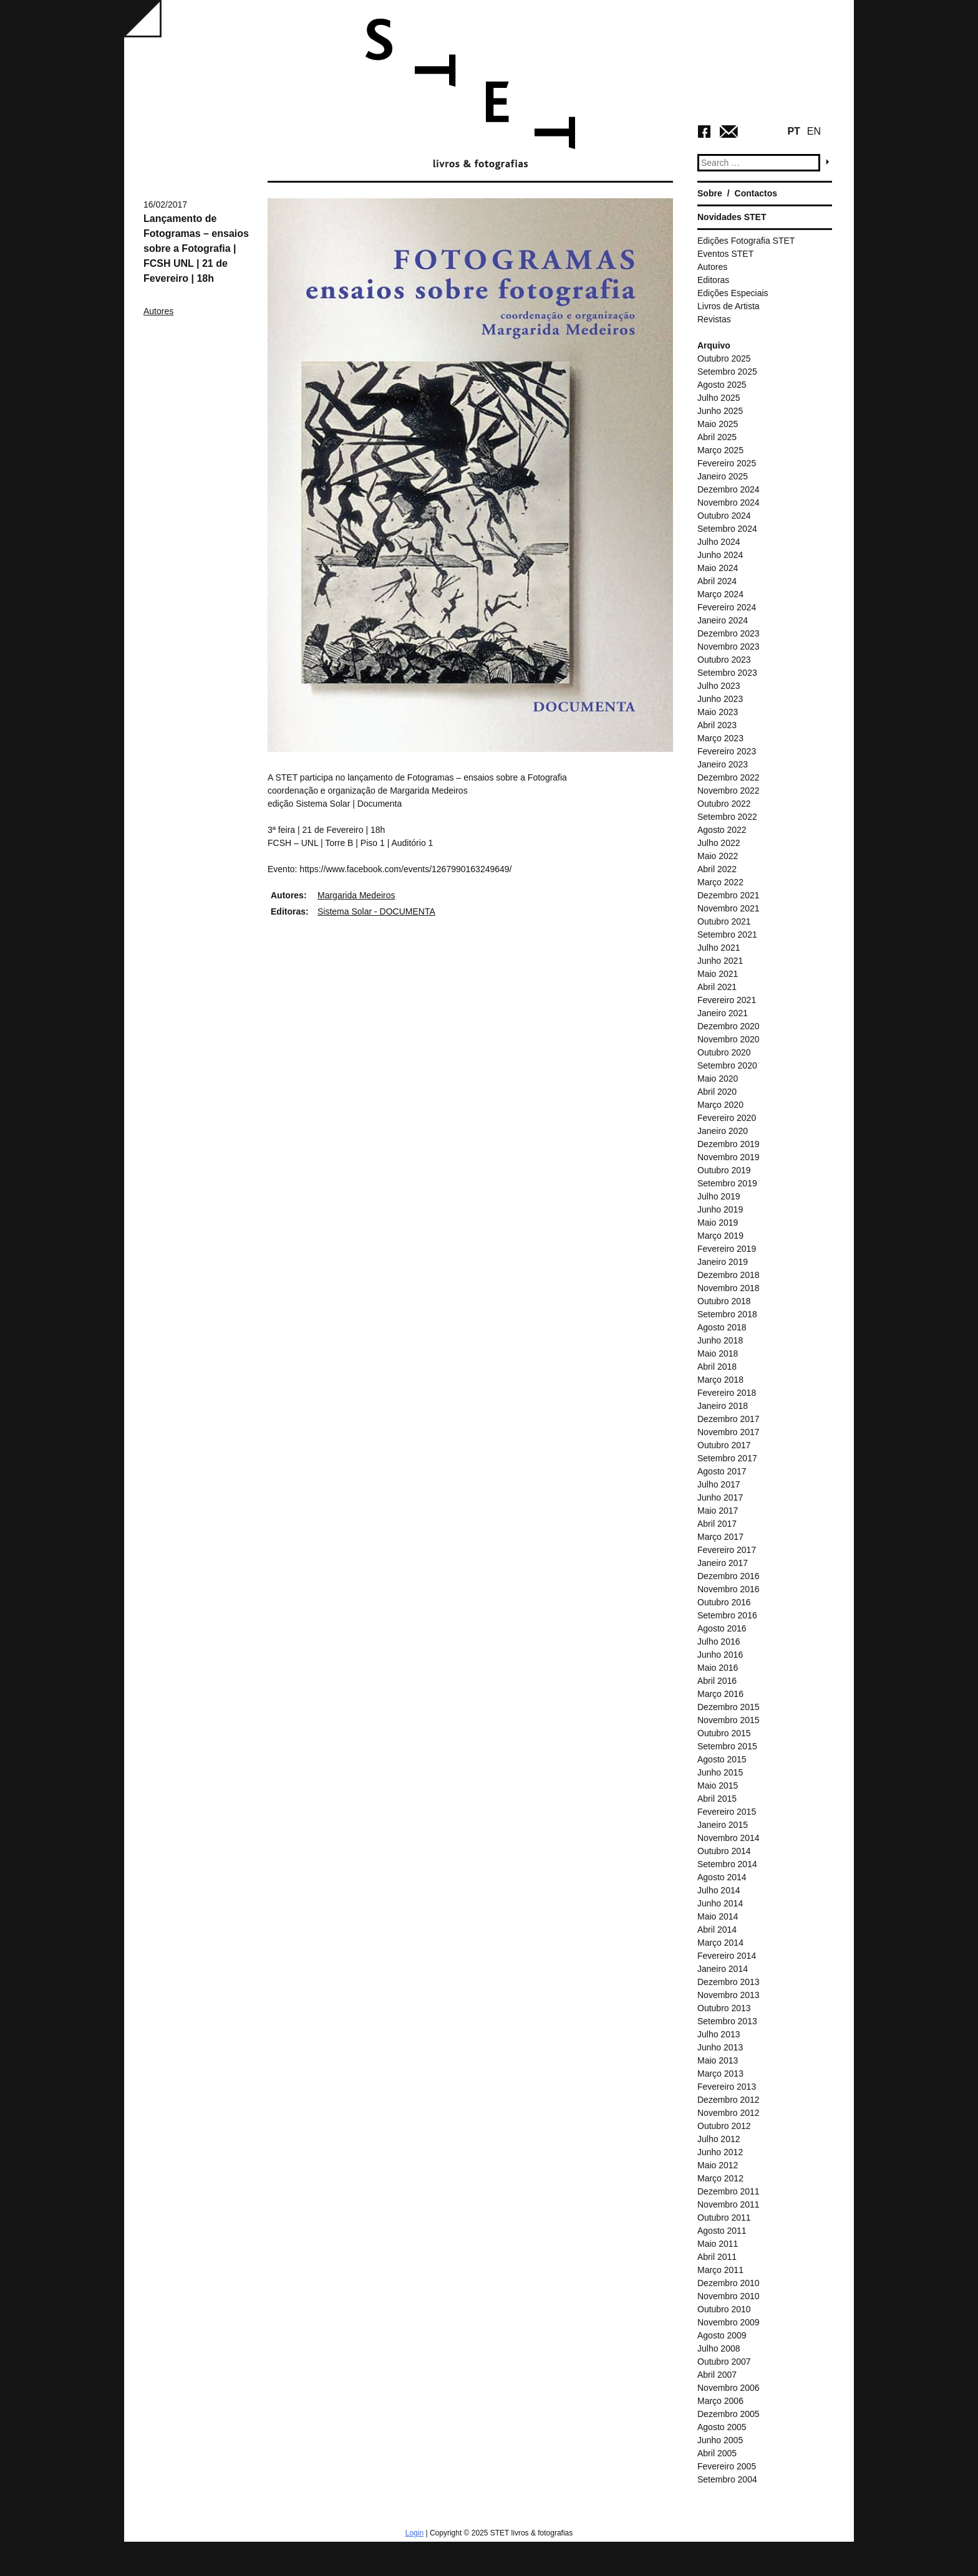 Image resolution: width=978 pixels, height=2576 pixels. Describe the element at coordinates (717, 424) in the screenshot. I see `Maio 2025` at that location.